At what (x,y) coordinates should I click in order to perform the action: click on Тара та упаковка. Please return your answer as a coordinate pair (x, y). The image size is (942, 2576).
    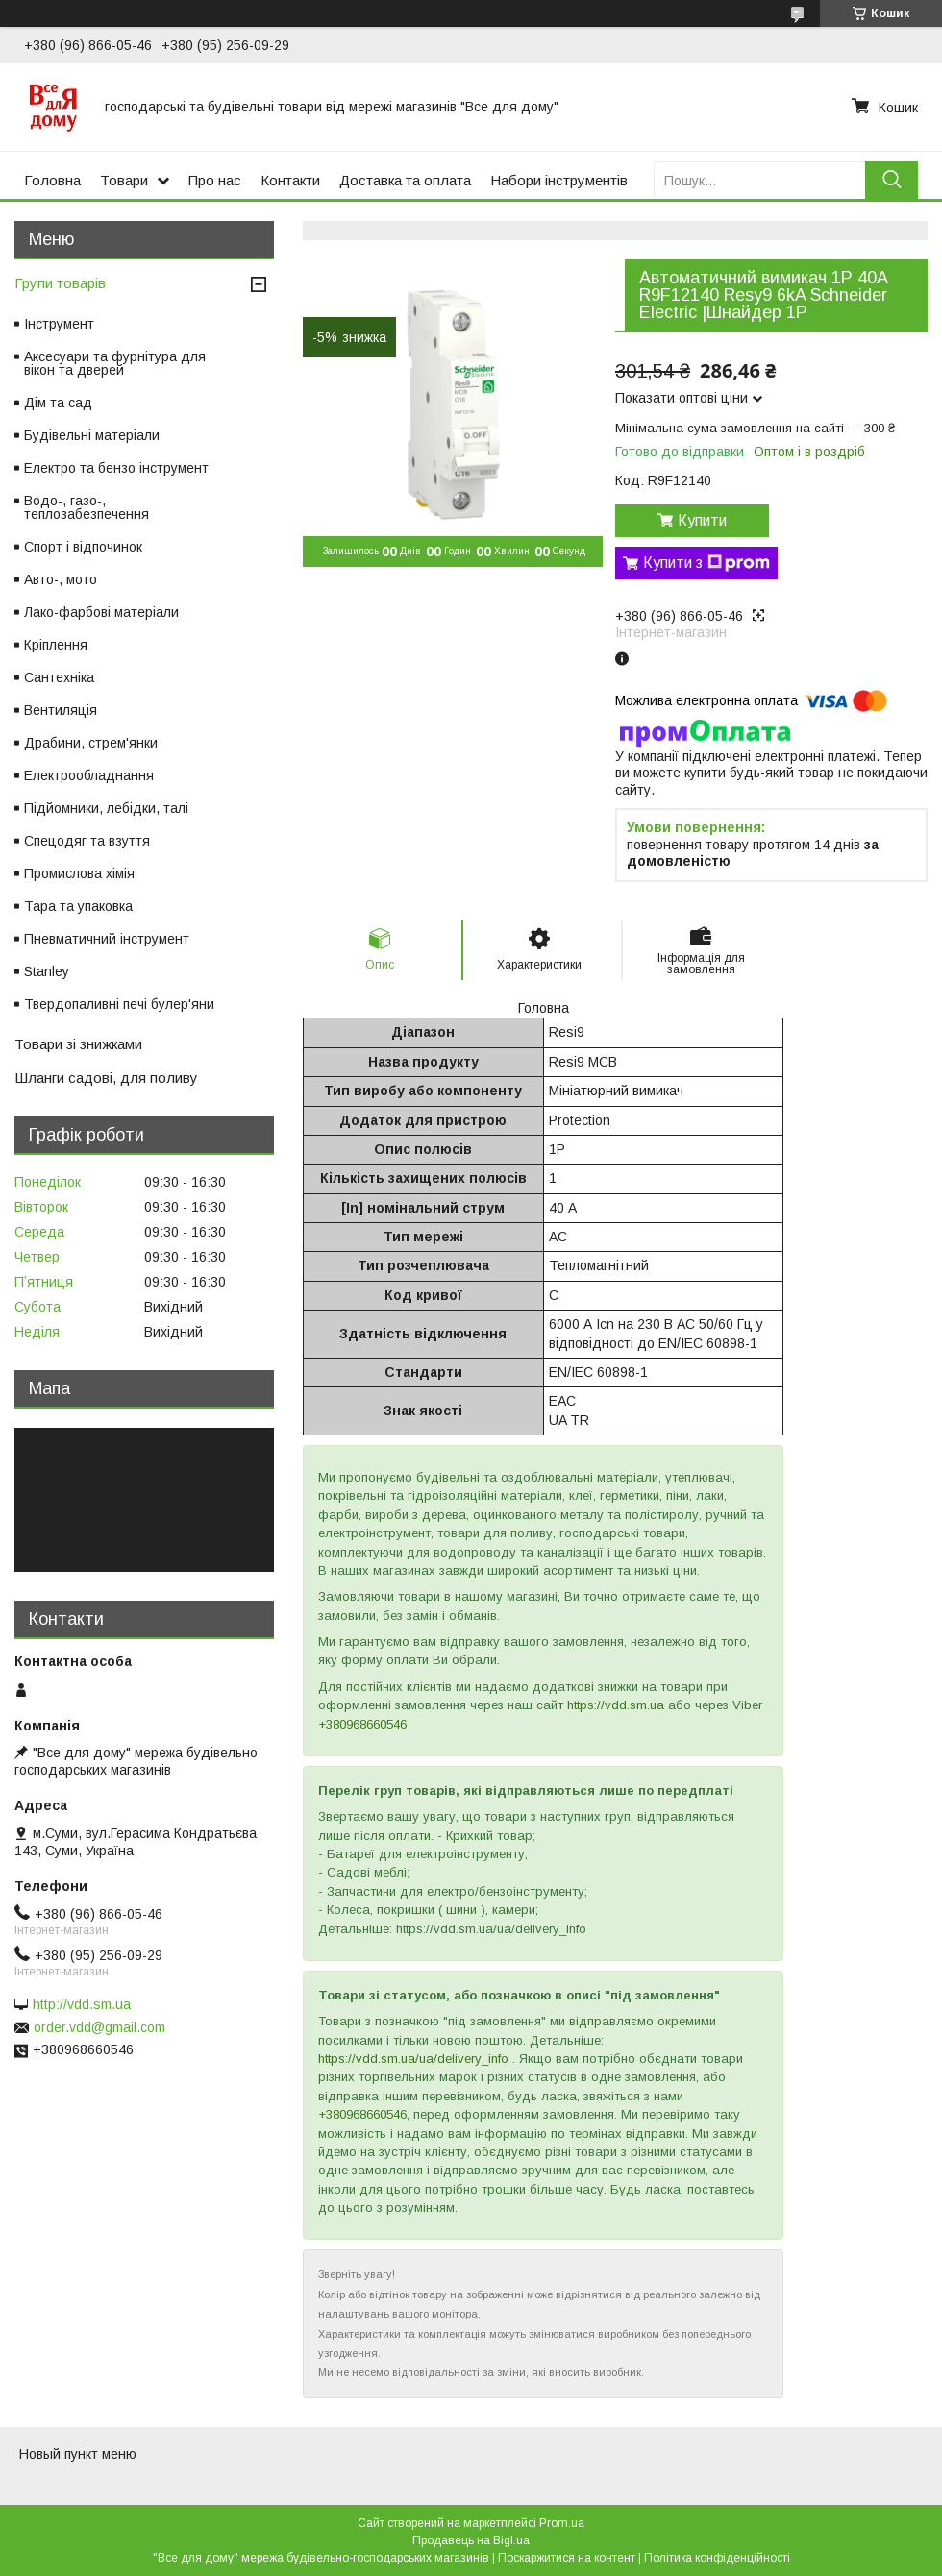
    Looking at the image, I should click on (78, 906).